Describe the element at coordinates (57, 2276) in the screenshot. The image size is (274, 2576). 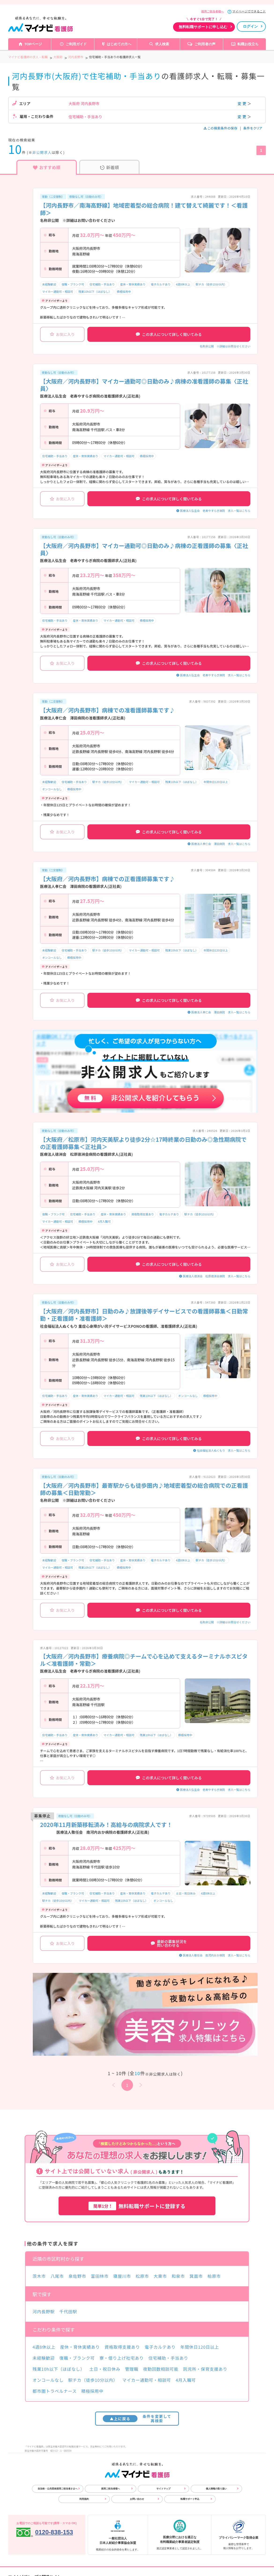
I see `八尾市` at that location.